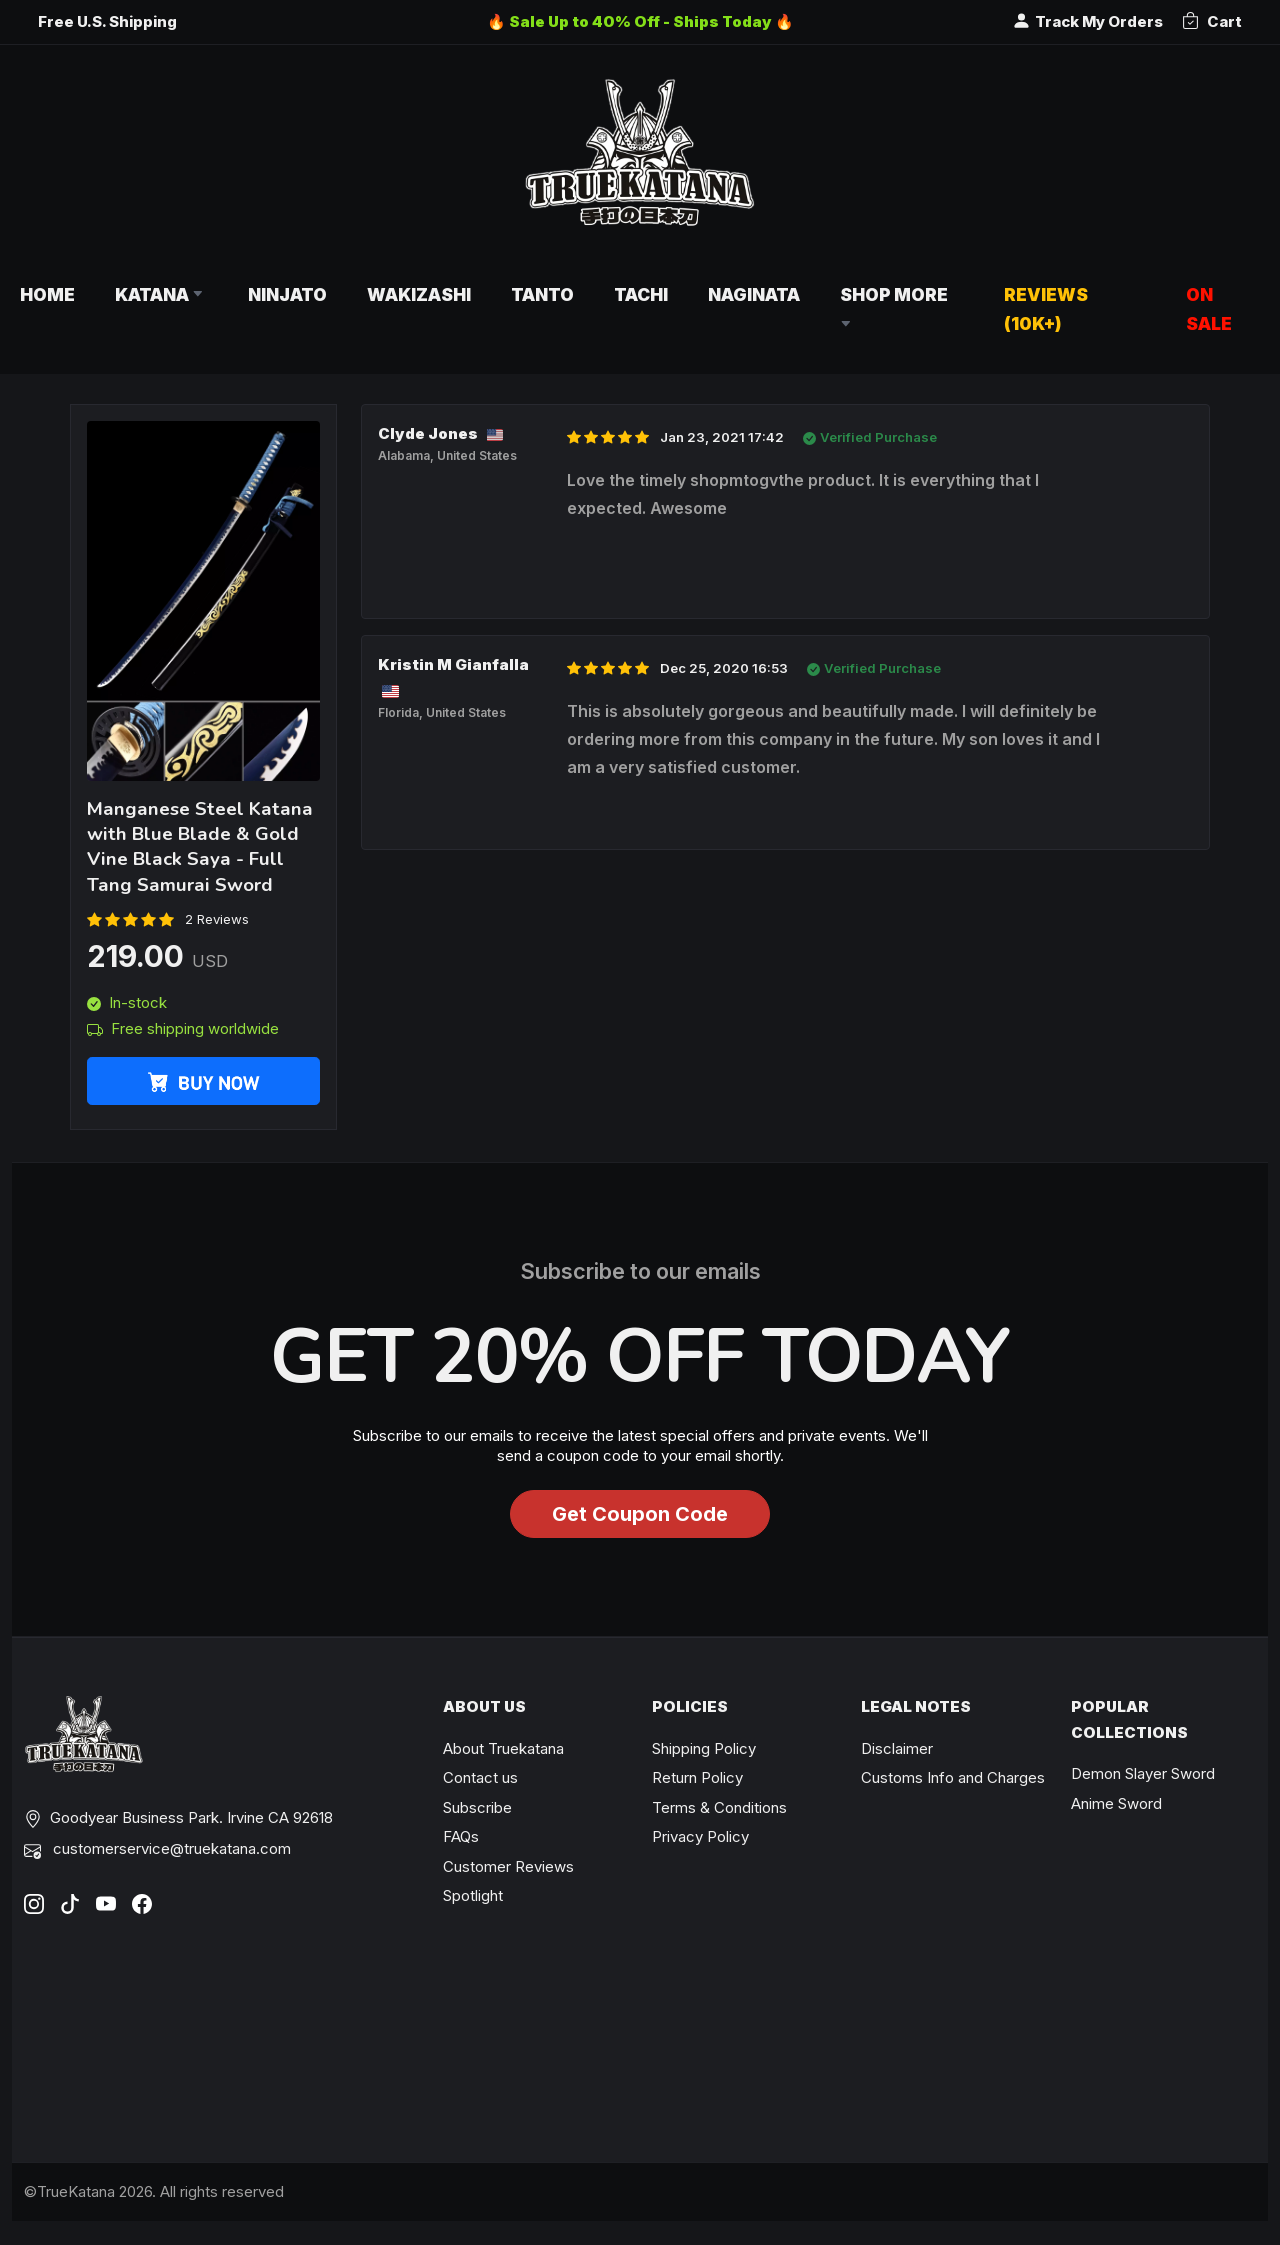 The width and height of the screenshot is (1280, 2245). What do you see at coordinates (897, 1748) in the screenshot?
I see `Disclaimer` at bounding box center [897, 1748].